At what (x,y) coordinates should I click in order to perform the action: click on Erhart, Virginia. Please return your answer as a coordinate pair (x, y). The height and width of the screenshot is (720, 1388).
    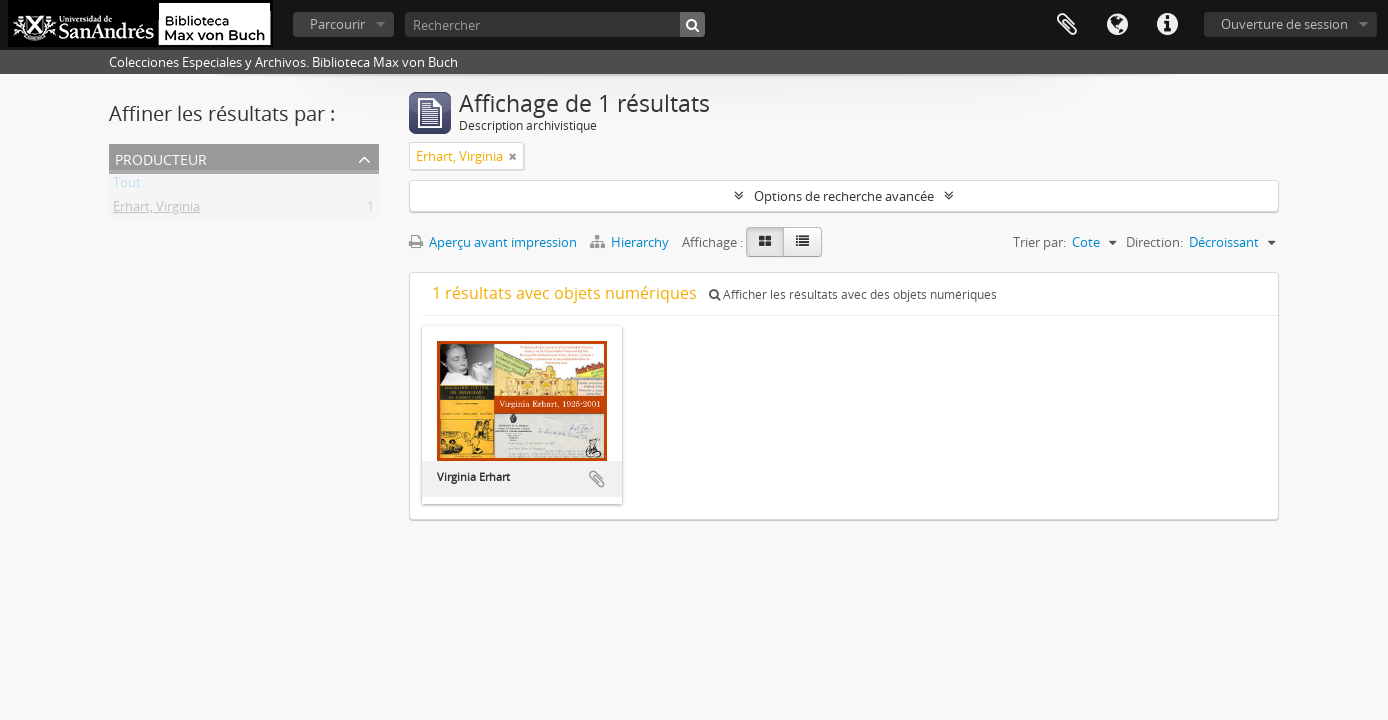
    Looking at the image, I should click on (156, 210).